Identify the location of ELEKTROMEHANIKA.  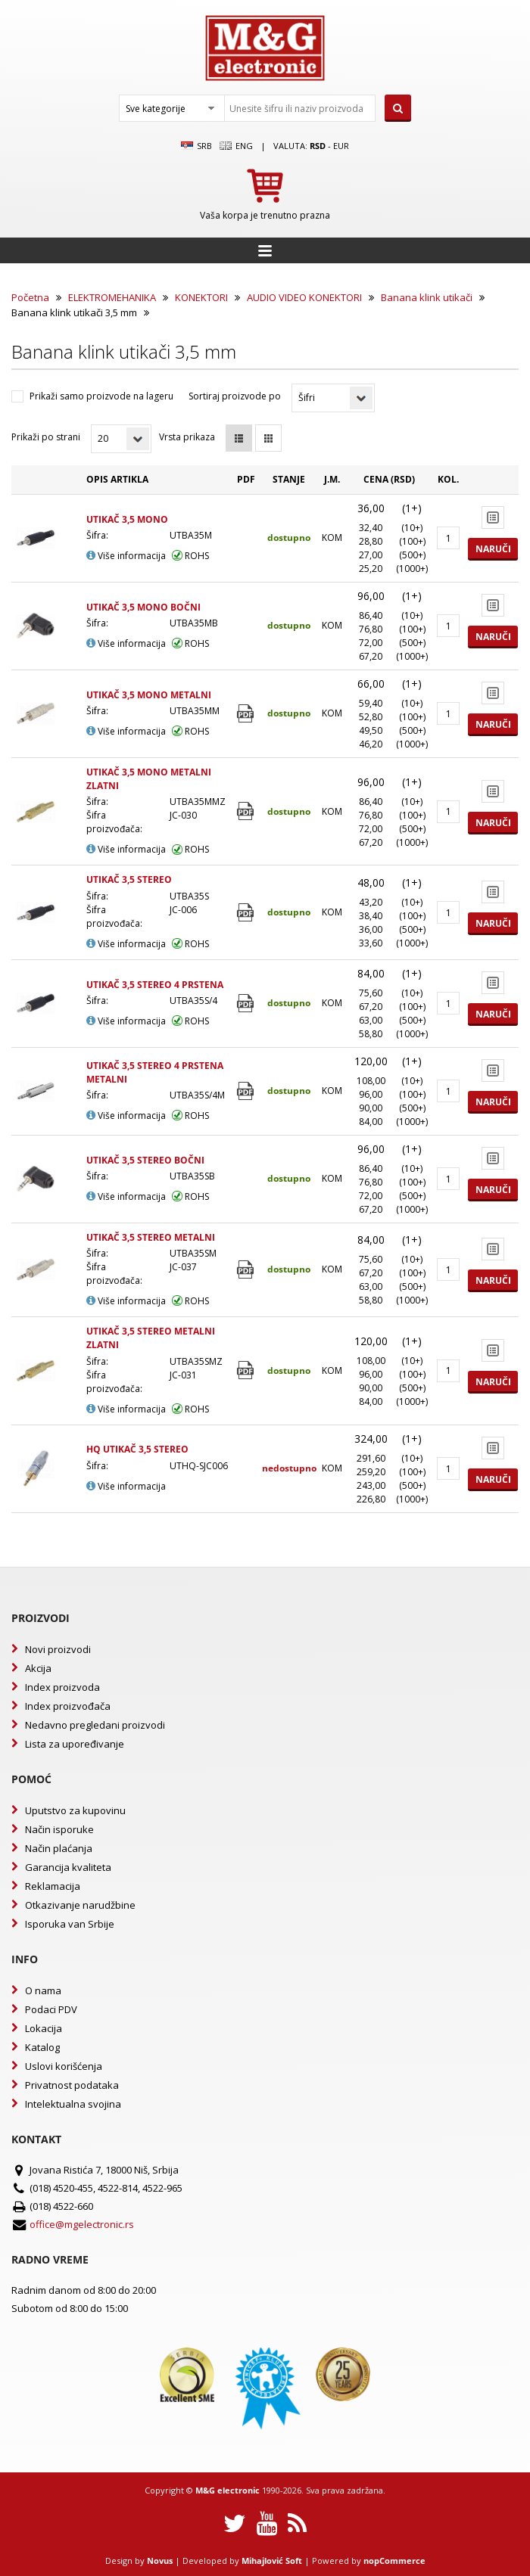
(112, 297).